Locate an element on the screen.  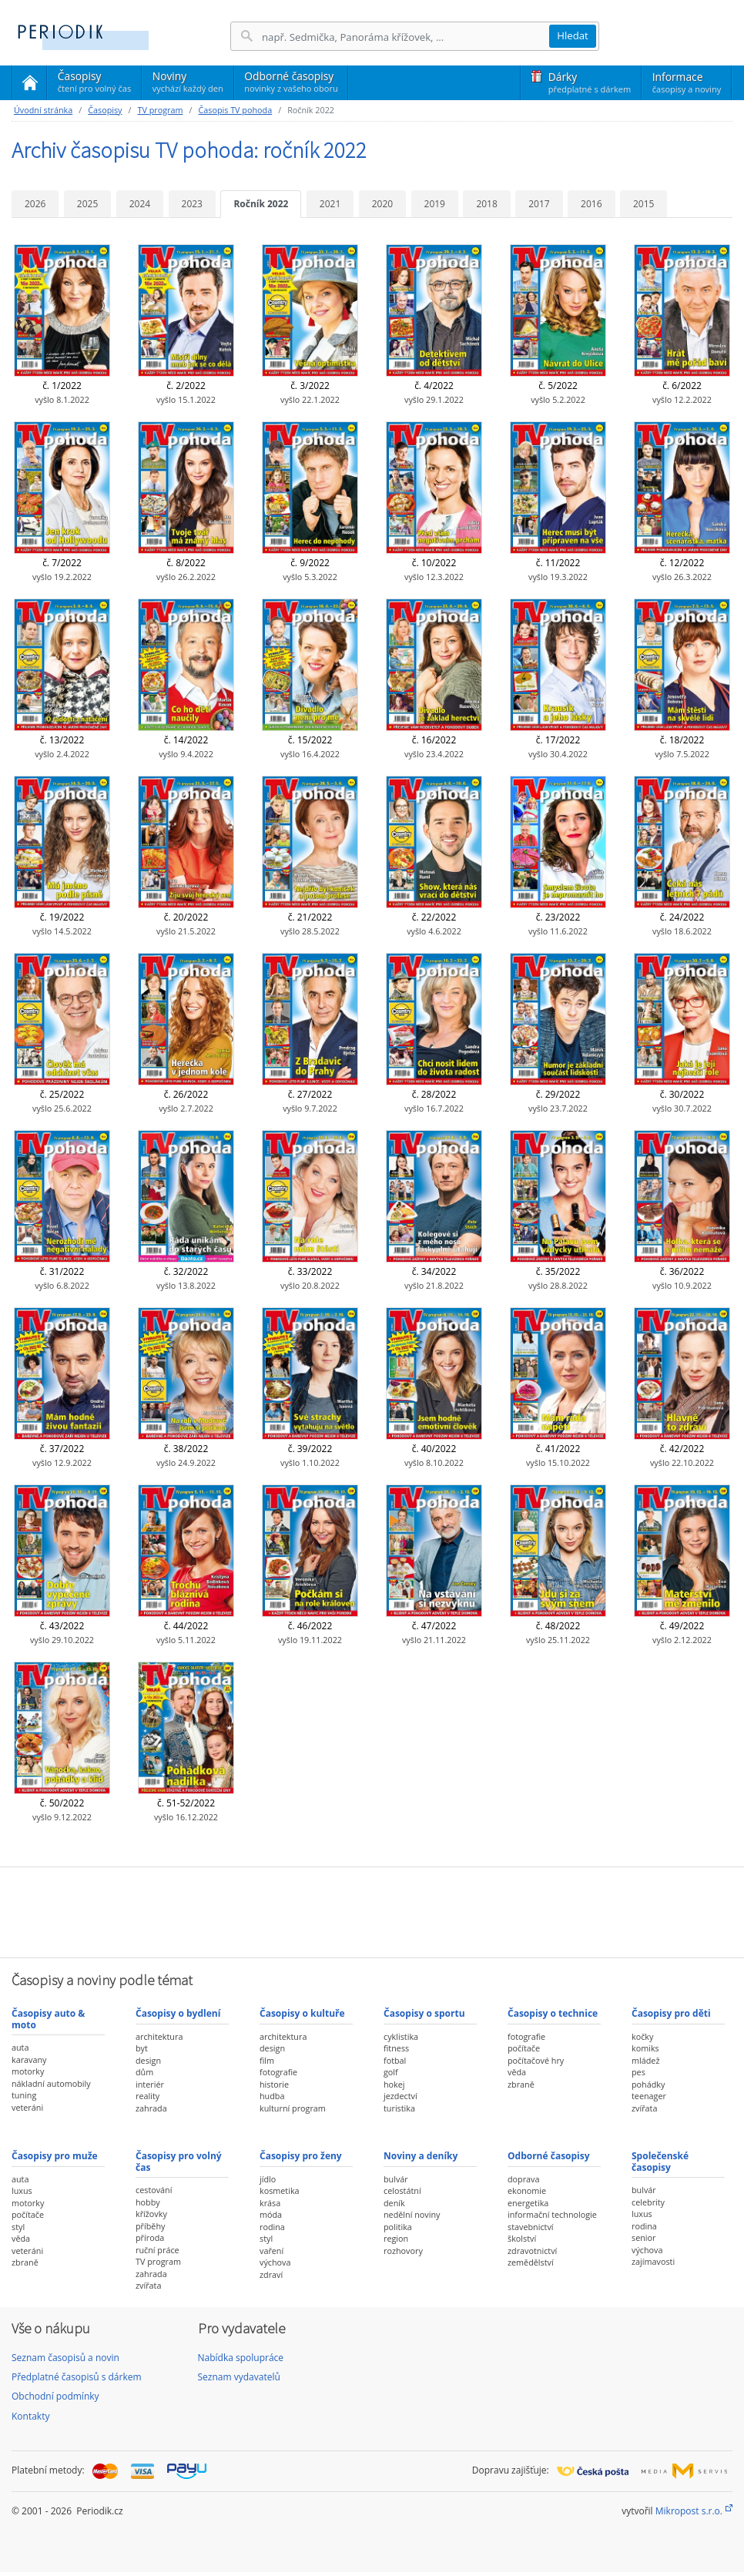
2015 is located at coordinates (643, 203).